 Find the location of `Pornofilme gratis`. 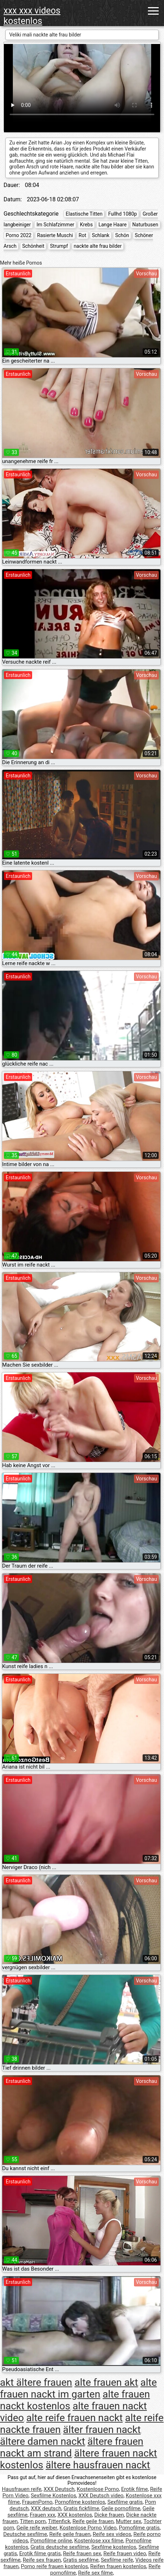

Pornofilme gratis is located at coordinates (139, 2528).